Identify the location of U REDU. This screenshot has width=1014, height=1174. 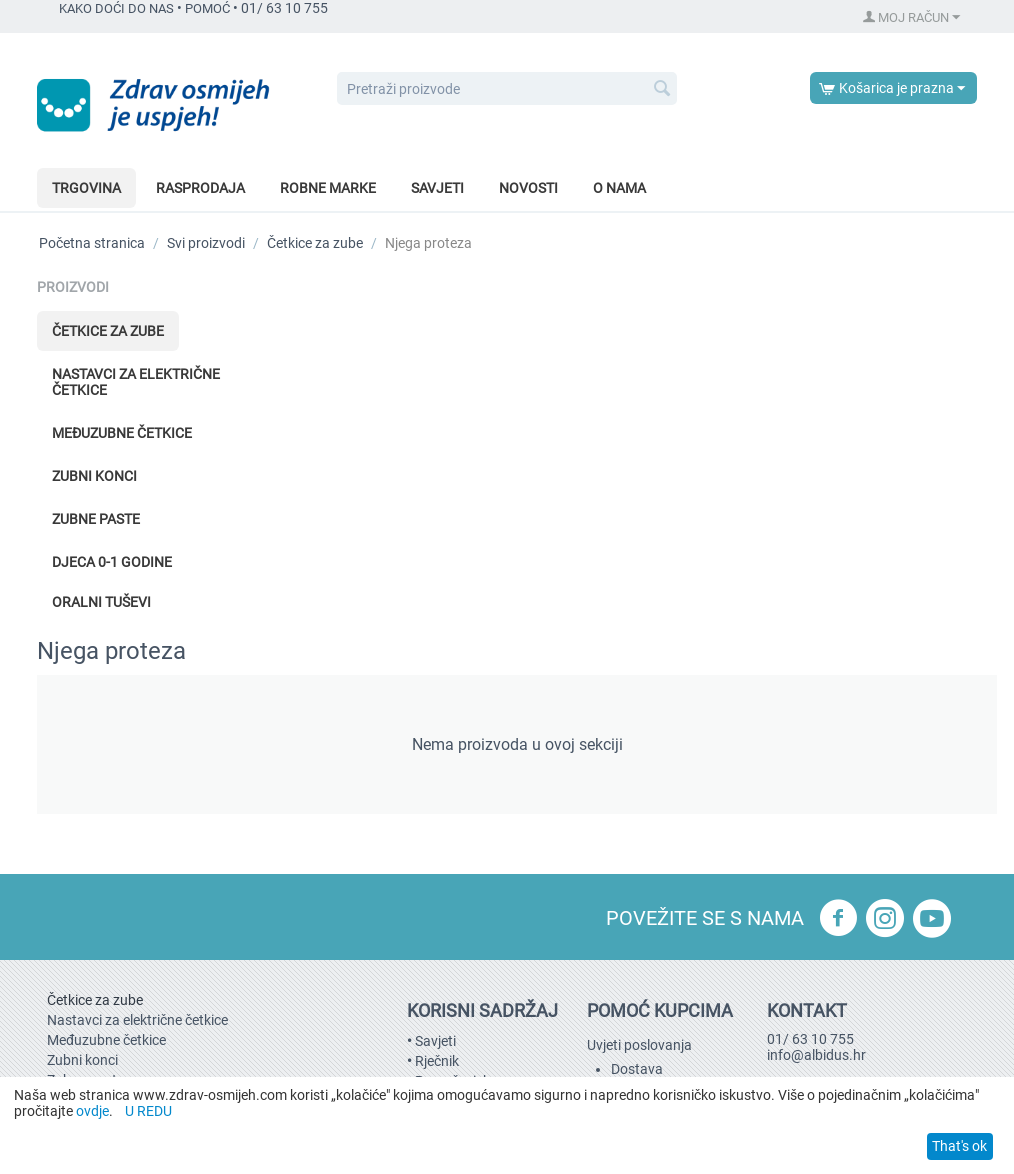
(148, 1111).